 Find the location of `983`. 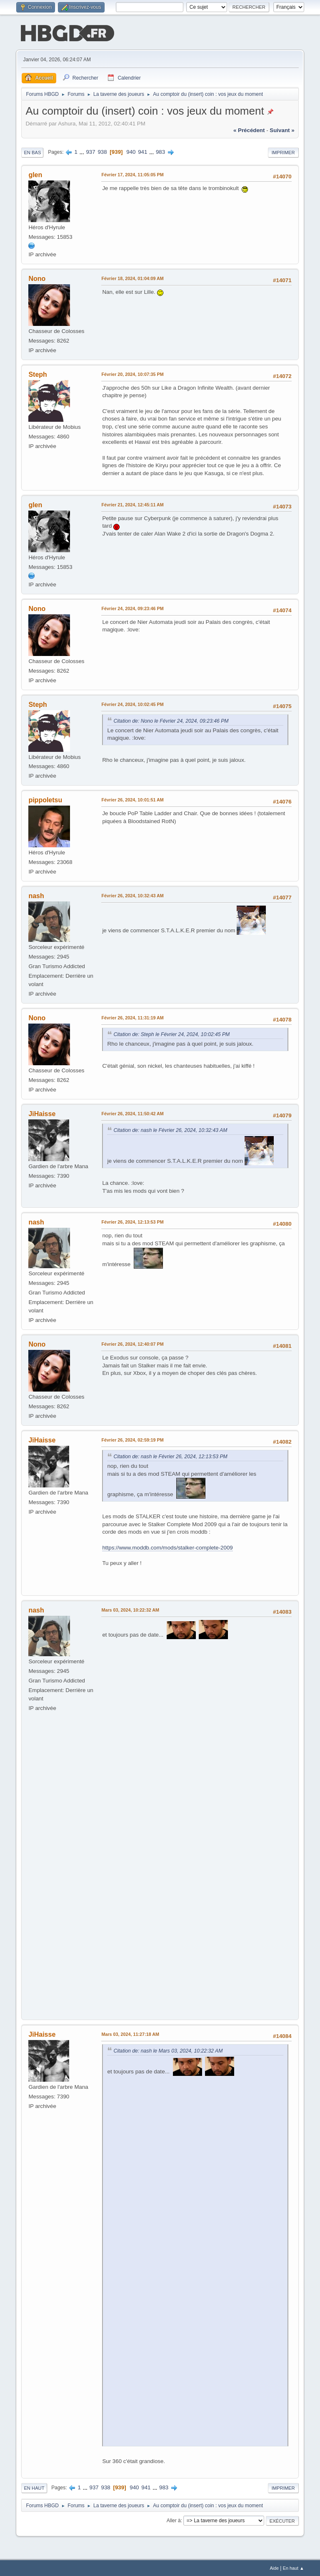

983 is located at coordinates (160, 151).